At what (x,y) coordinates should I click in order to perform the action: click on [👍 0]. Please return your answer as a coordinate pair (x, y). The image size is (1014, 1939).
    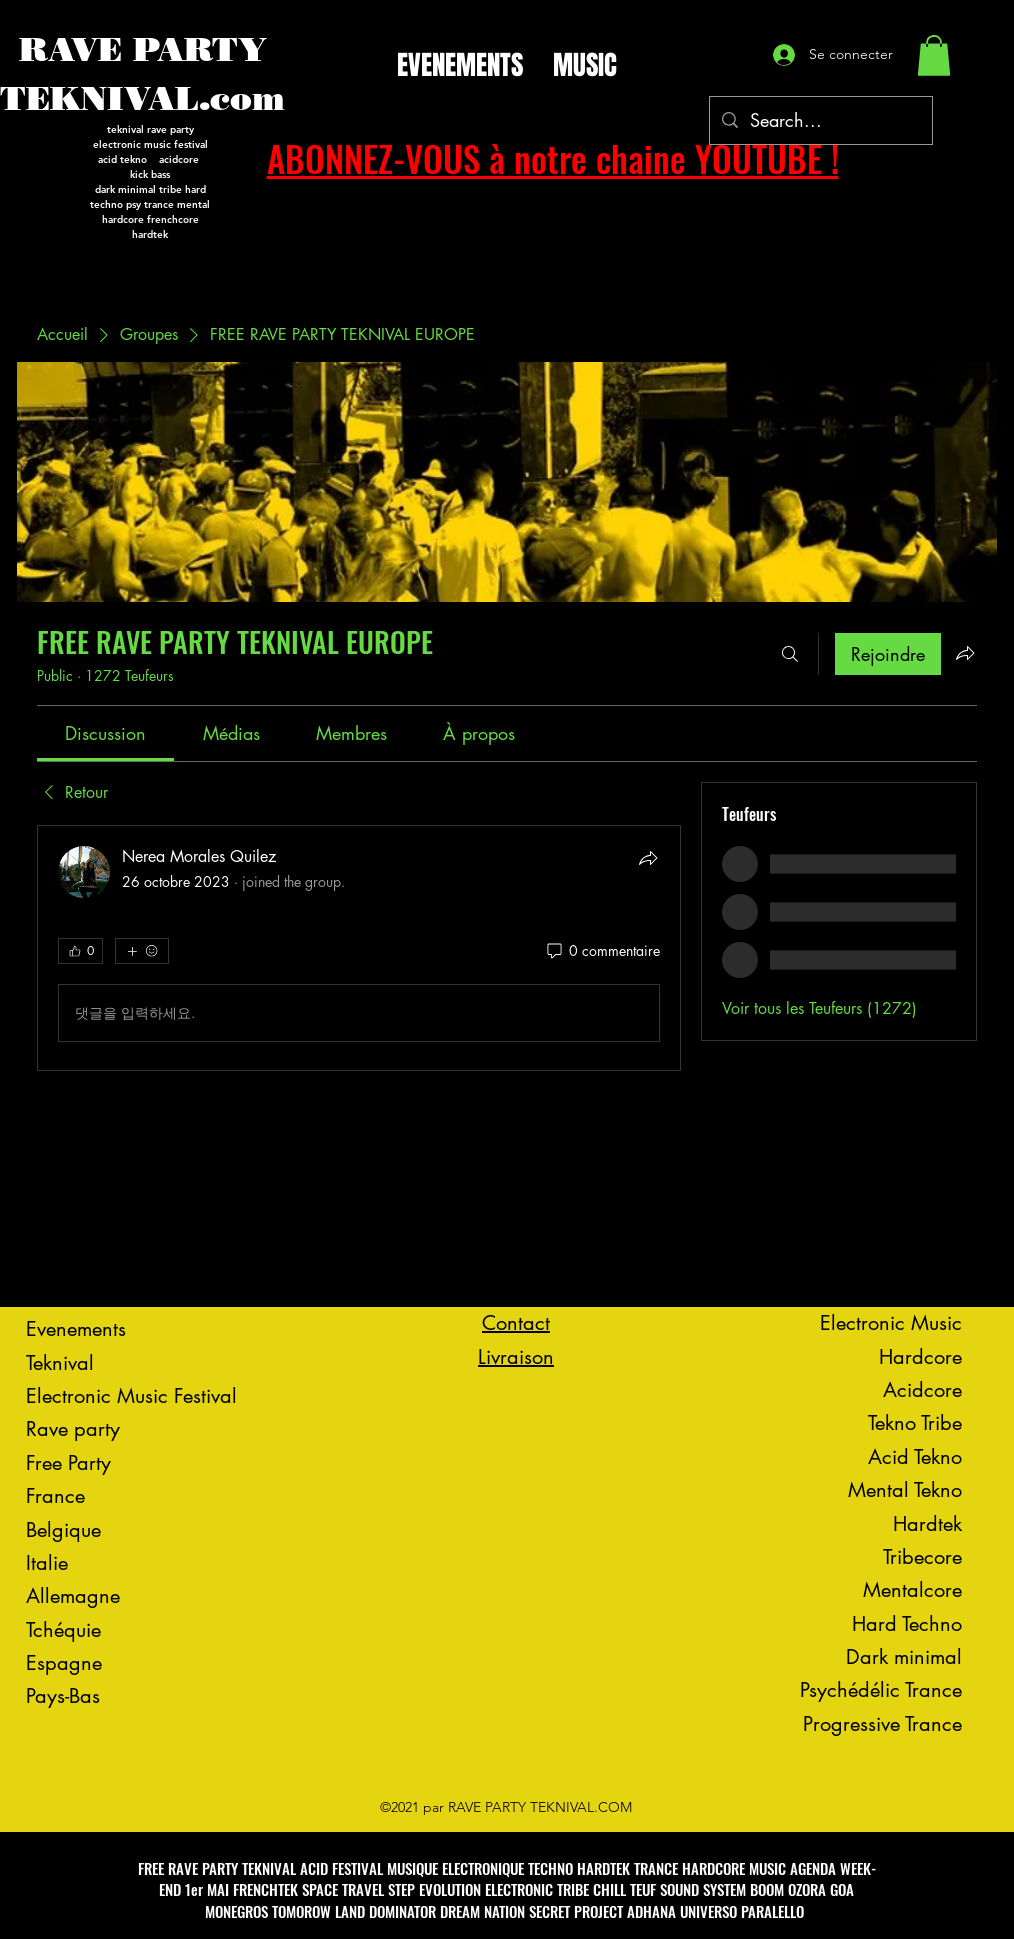
    Looking at the image, I should click on (80, 951).